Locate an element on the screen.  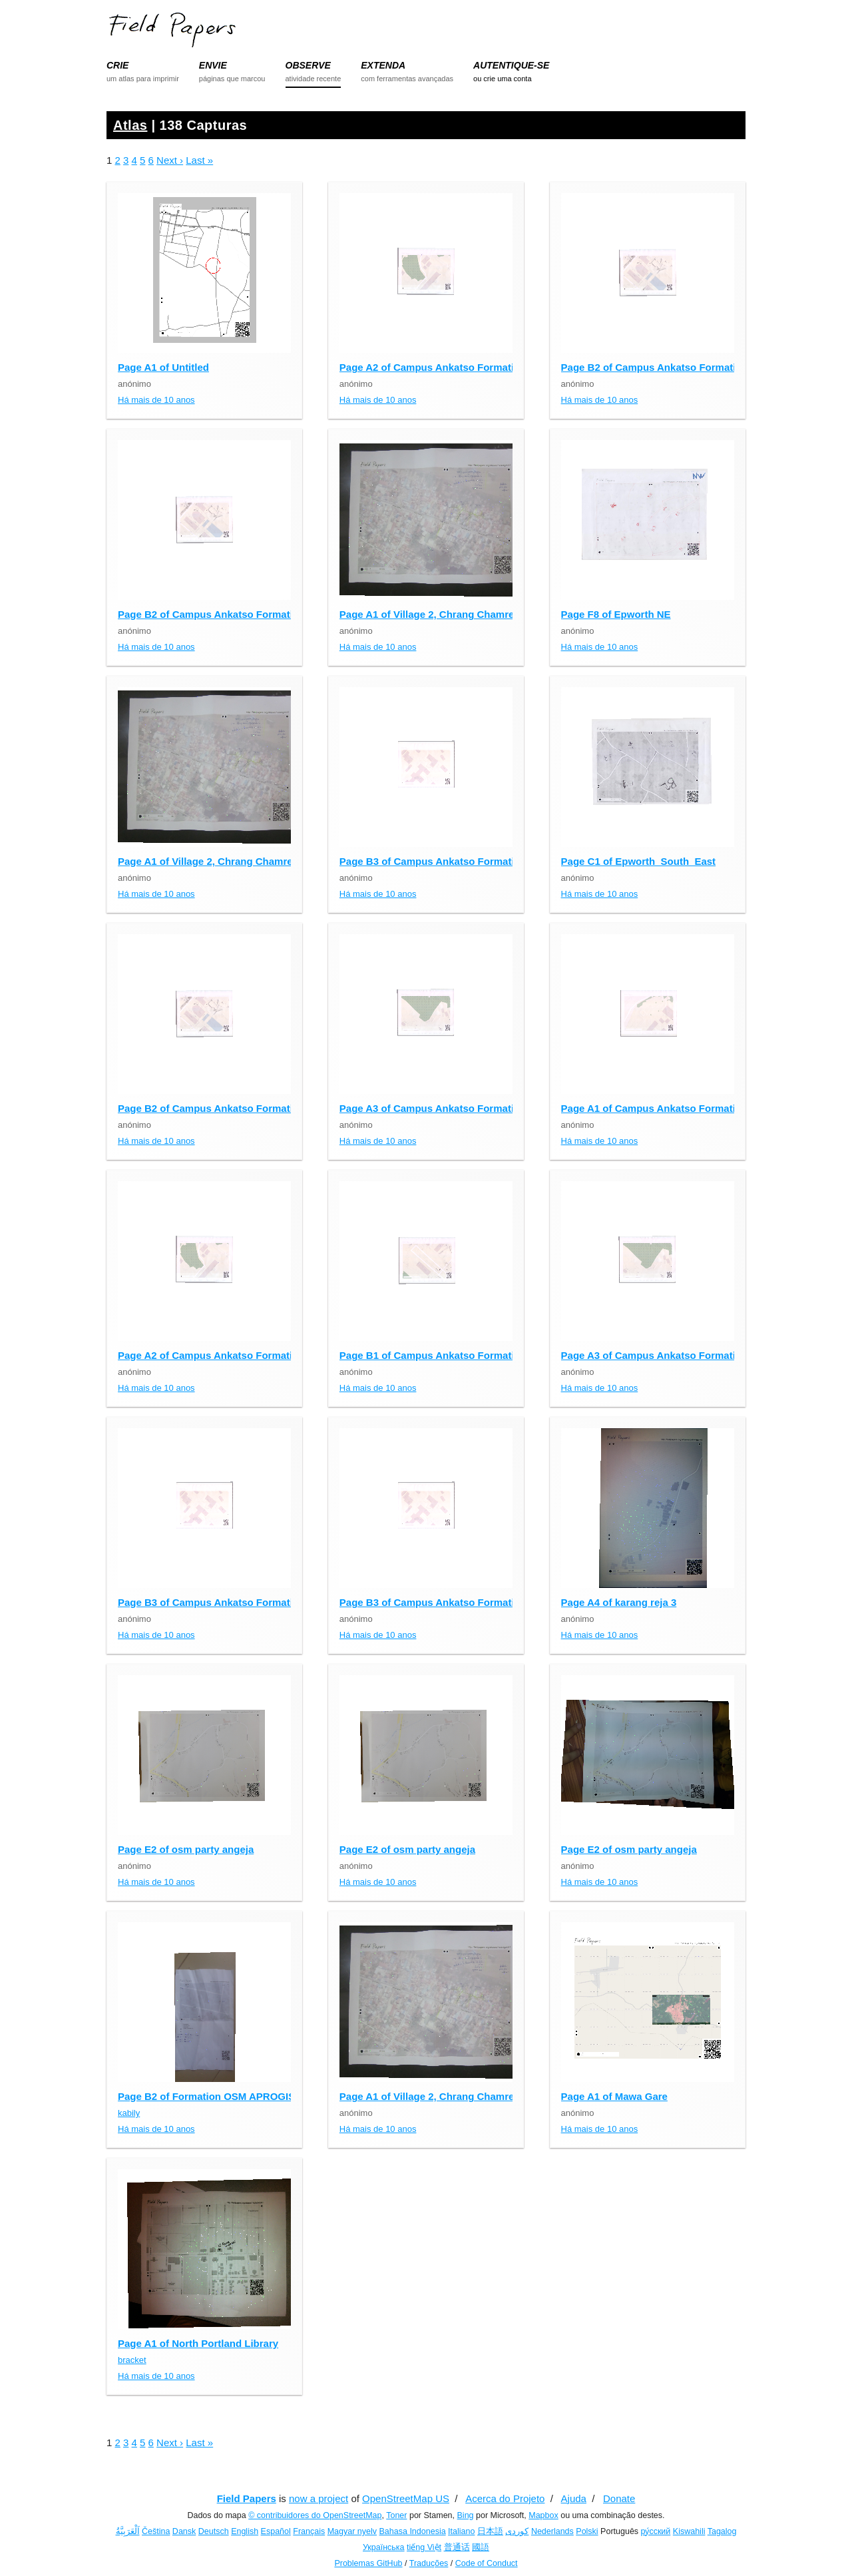
now a project is located at coordinates (318, 2498).